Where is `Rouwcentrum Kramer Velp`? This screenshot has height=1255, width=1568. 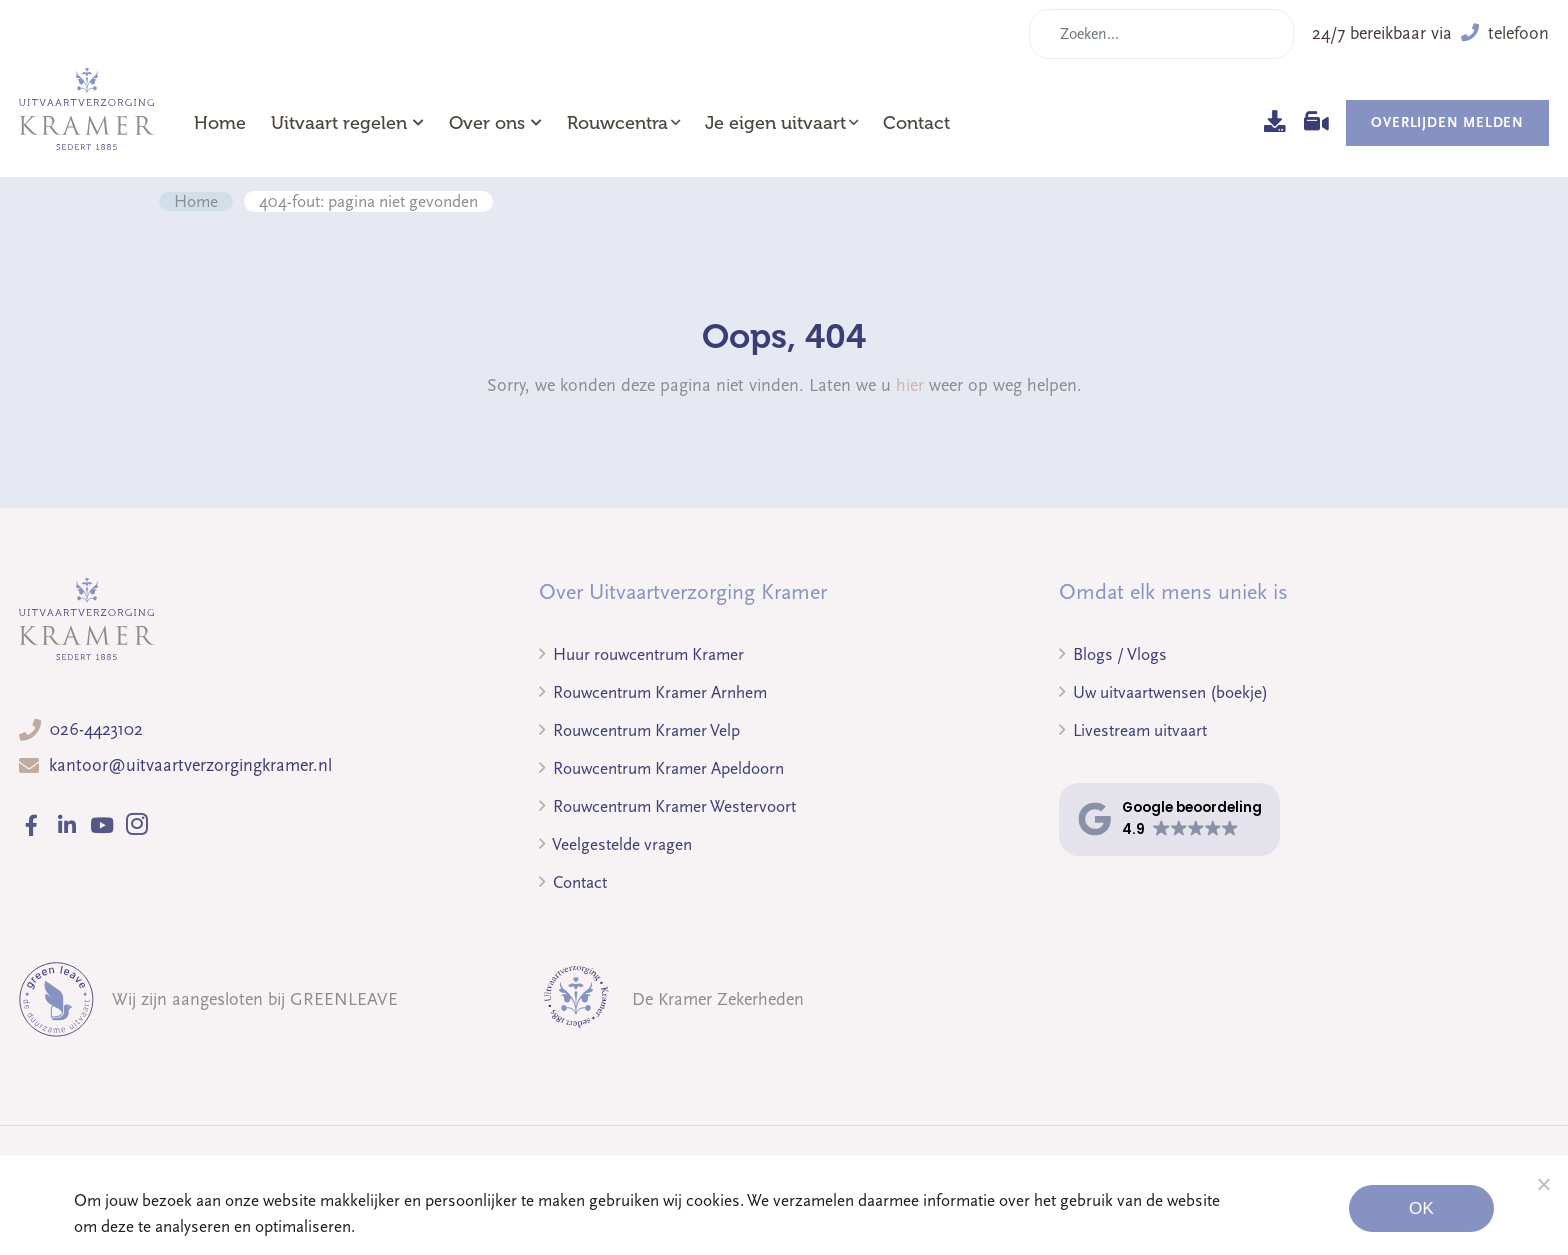 Rouwcentrum Kramer Velp is located at coordinates (639, 730).